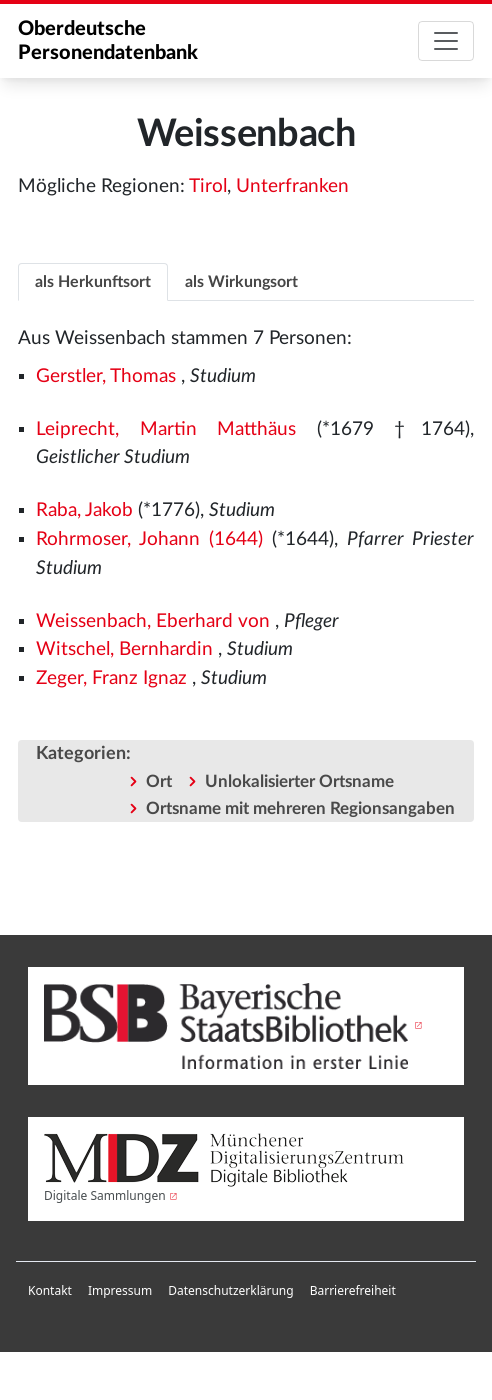 The width and height of the screenshot is (492, 1400). Describe the element at coordinates (353, 1290) in the screenshot. I see `Barrierefreiheit` at that location.